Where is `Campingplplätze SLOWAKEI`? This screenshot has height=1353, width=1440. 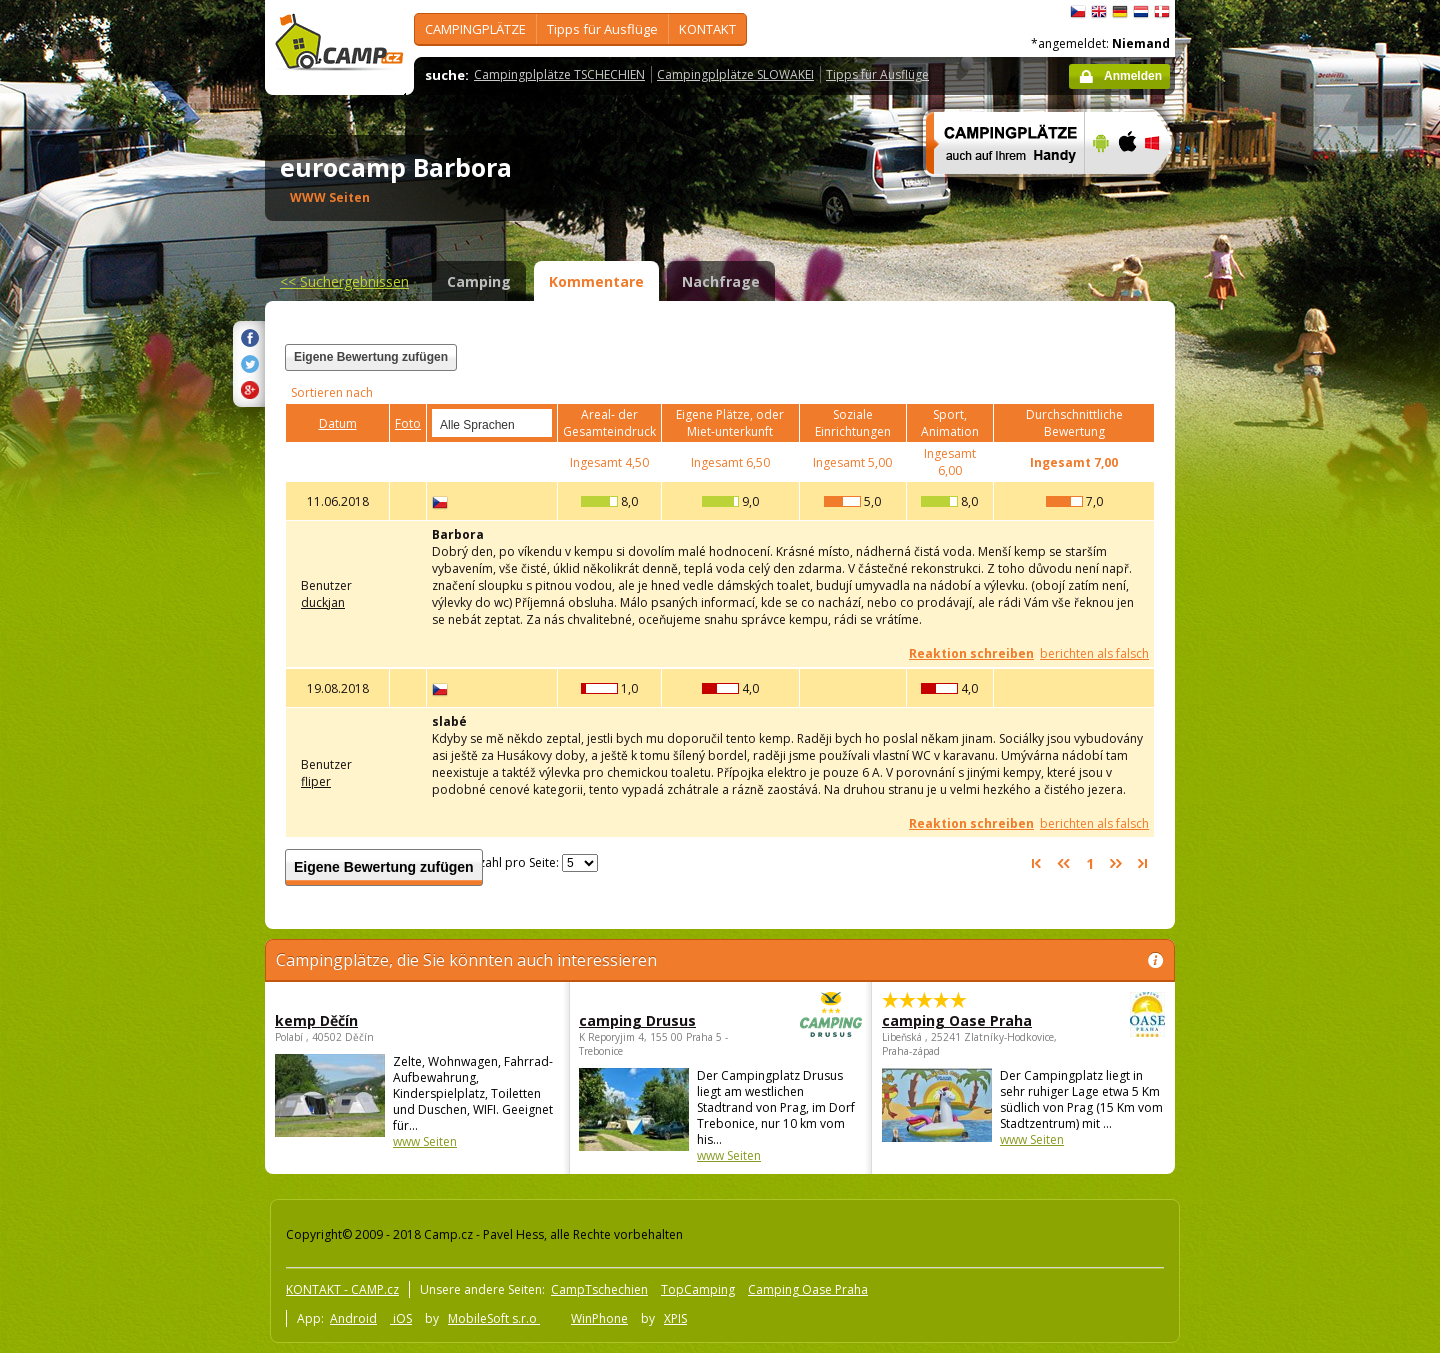 Campingplplätze SLOWAKEI is located at coordinates (735, 74).